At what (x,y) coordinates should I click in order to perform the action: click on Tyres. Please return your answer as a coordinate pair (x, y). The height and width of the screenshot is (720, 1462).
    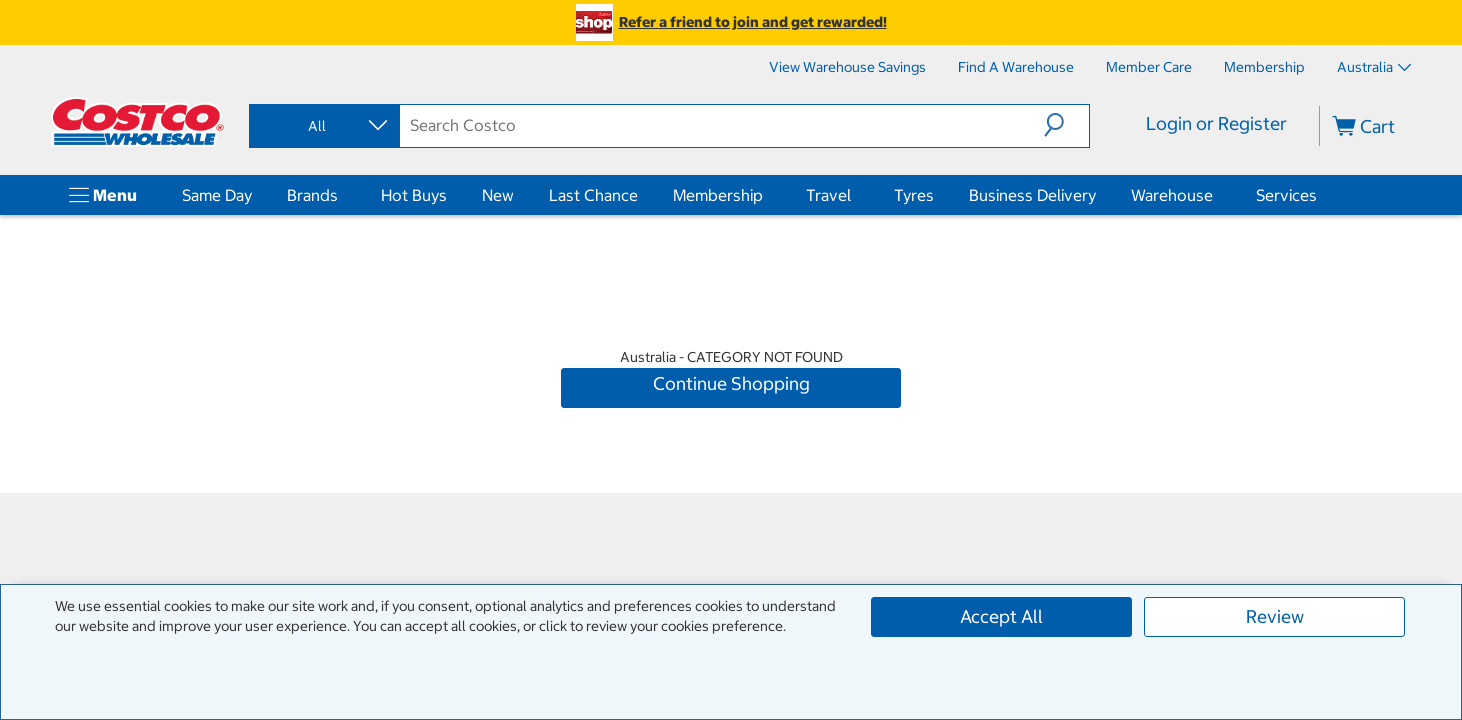
    Looking at the image, I should click on (914, 195).